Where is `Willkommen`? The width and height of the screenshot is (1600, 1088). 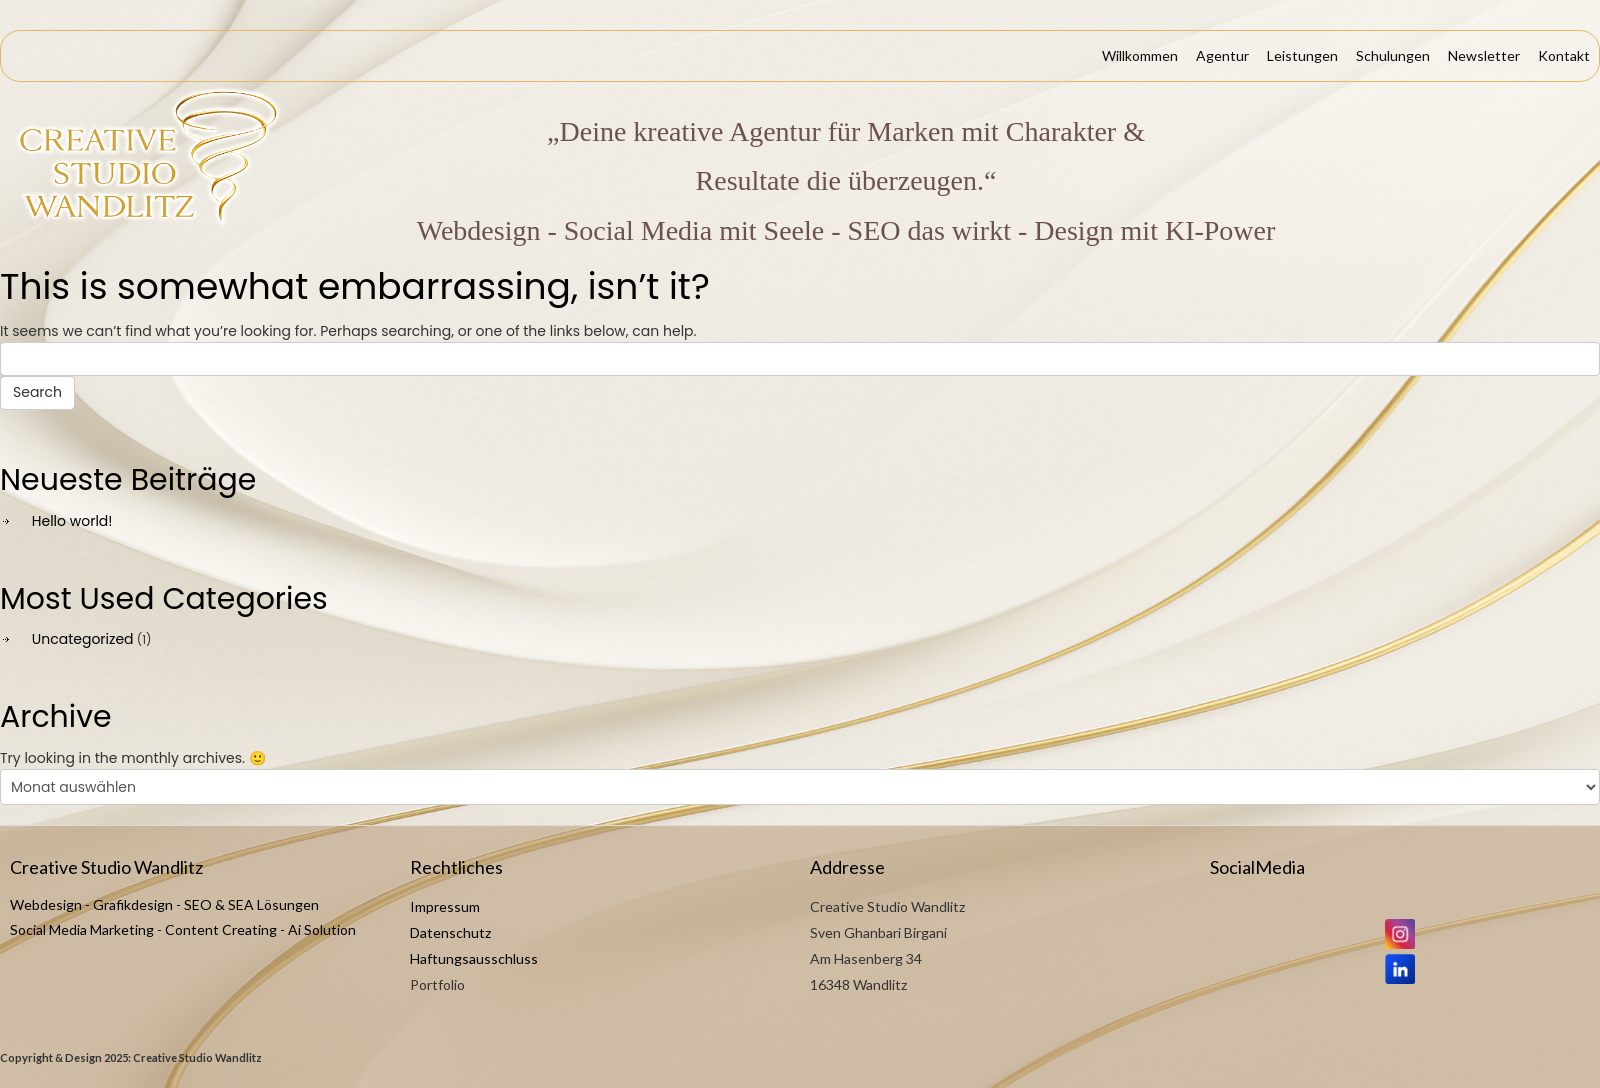 Willkommen is located at coordinates (1140, 55).